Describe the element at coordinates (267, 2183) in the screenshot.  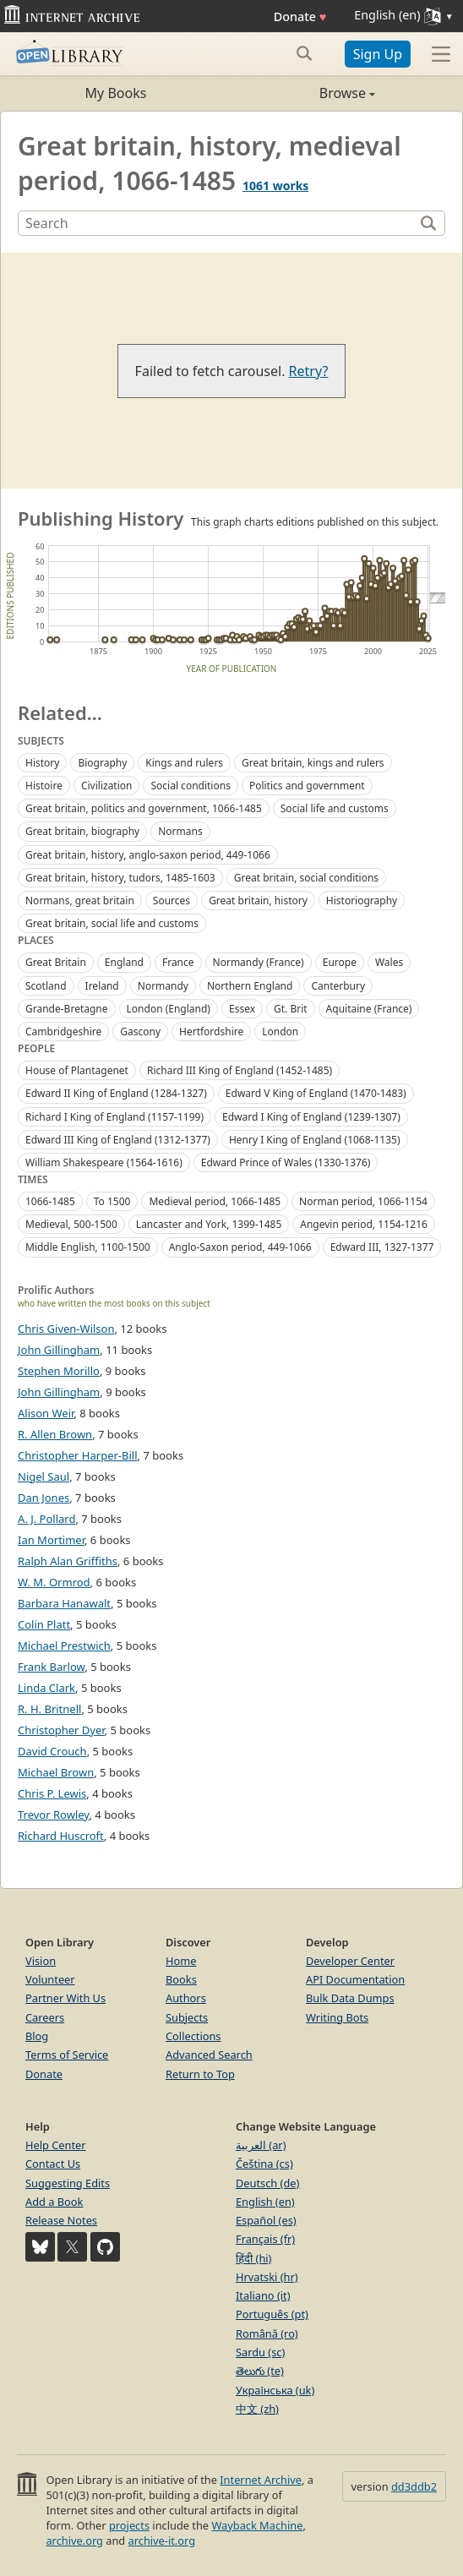
I see `Deutsch (de)` at that location.